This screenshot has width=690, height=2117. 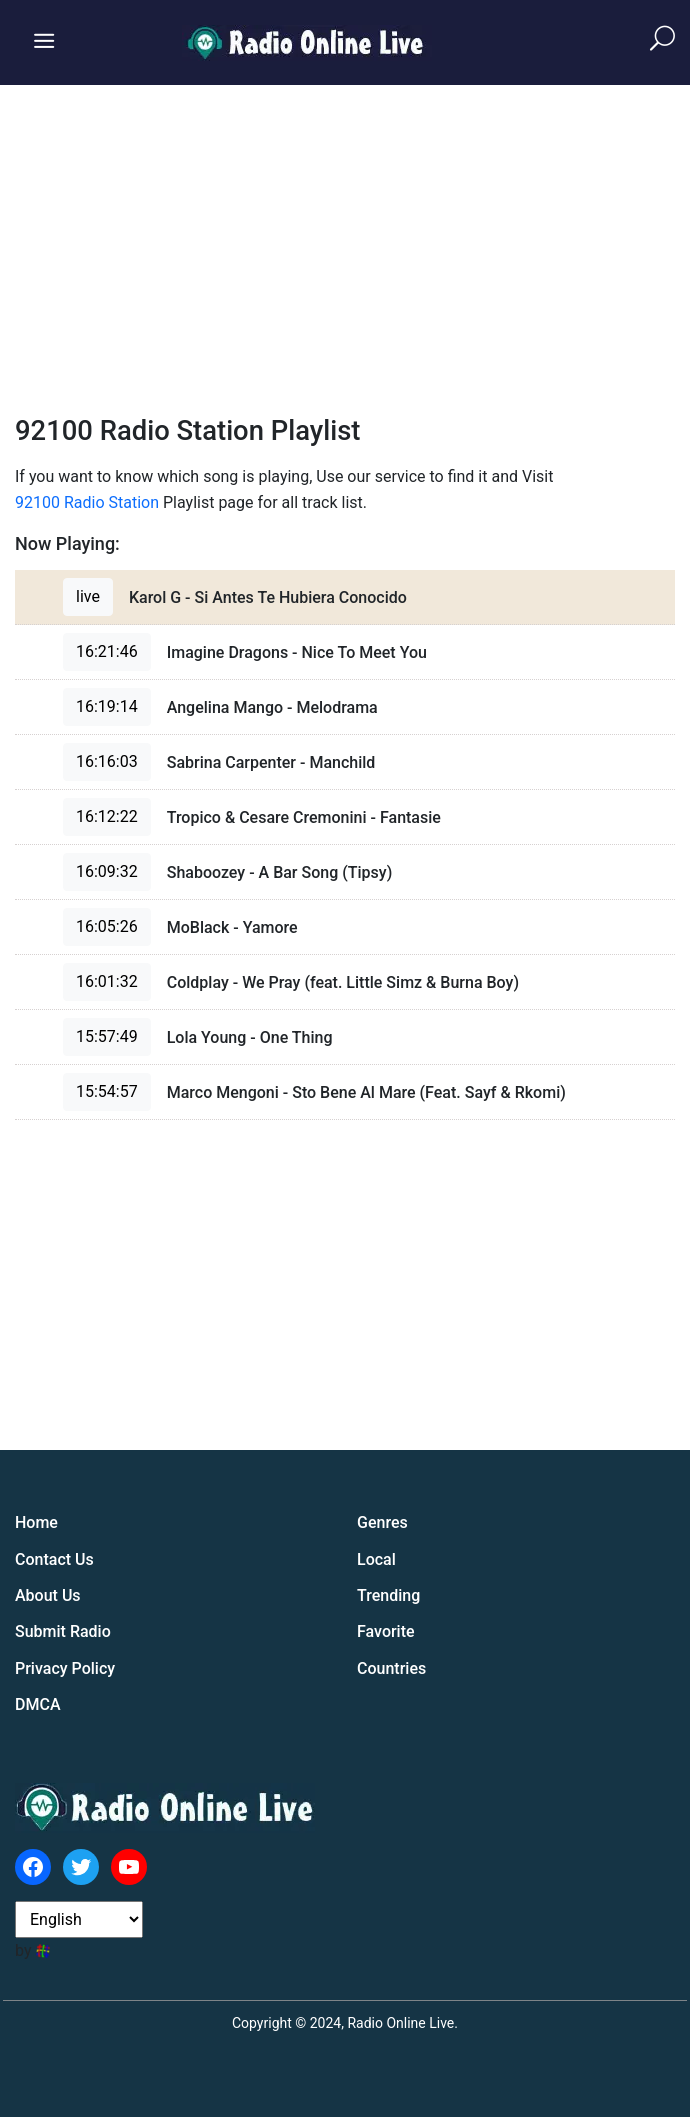 What do you see at coordinates (345, 235) in the screenshot?
I see `[Advertisement]` at bounding box center [345, 235].